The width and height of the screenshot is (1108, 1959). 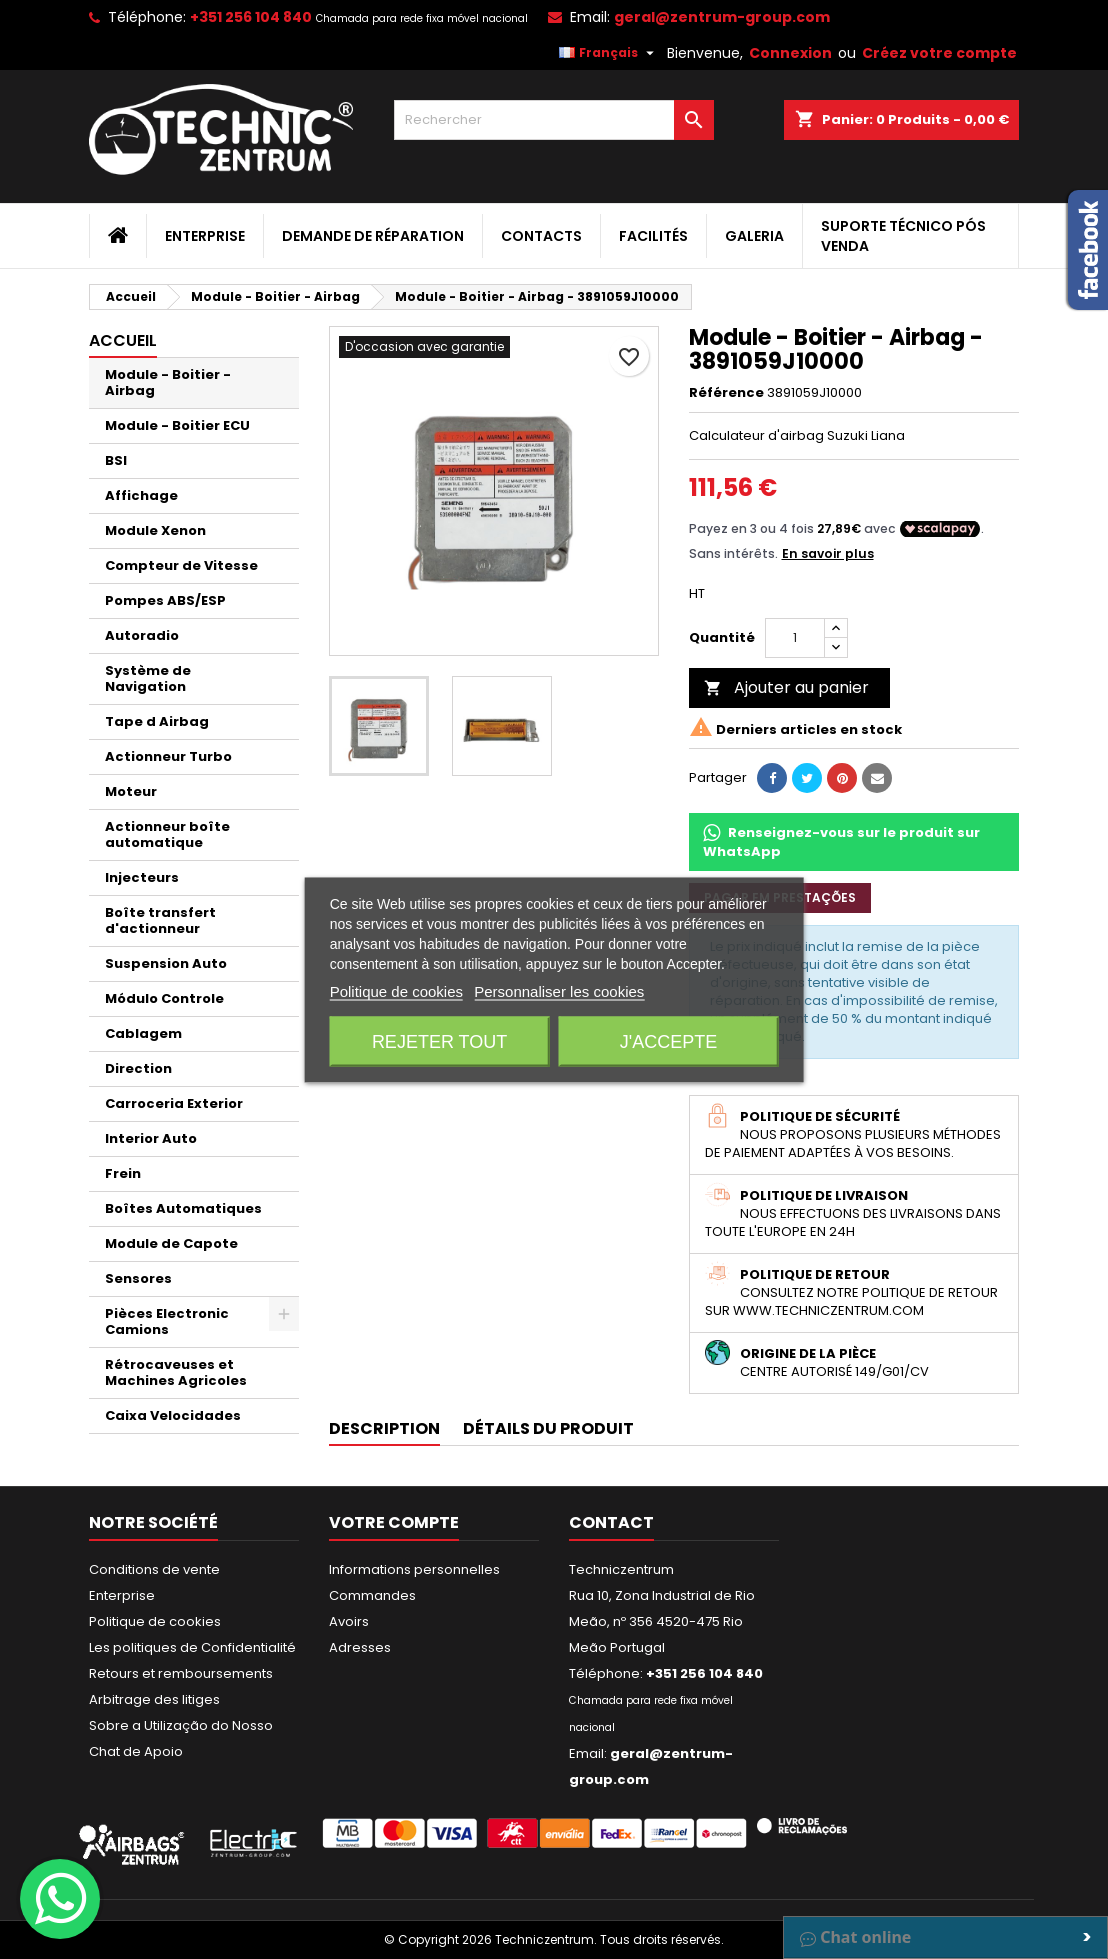 I want to click on Créez votre compte, so click(x=939, y=53).